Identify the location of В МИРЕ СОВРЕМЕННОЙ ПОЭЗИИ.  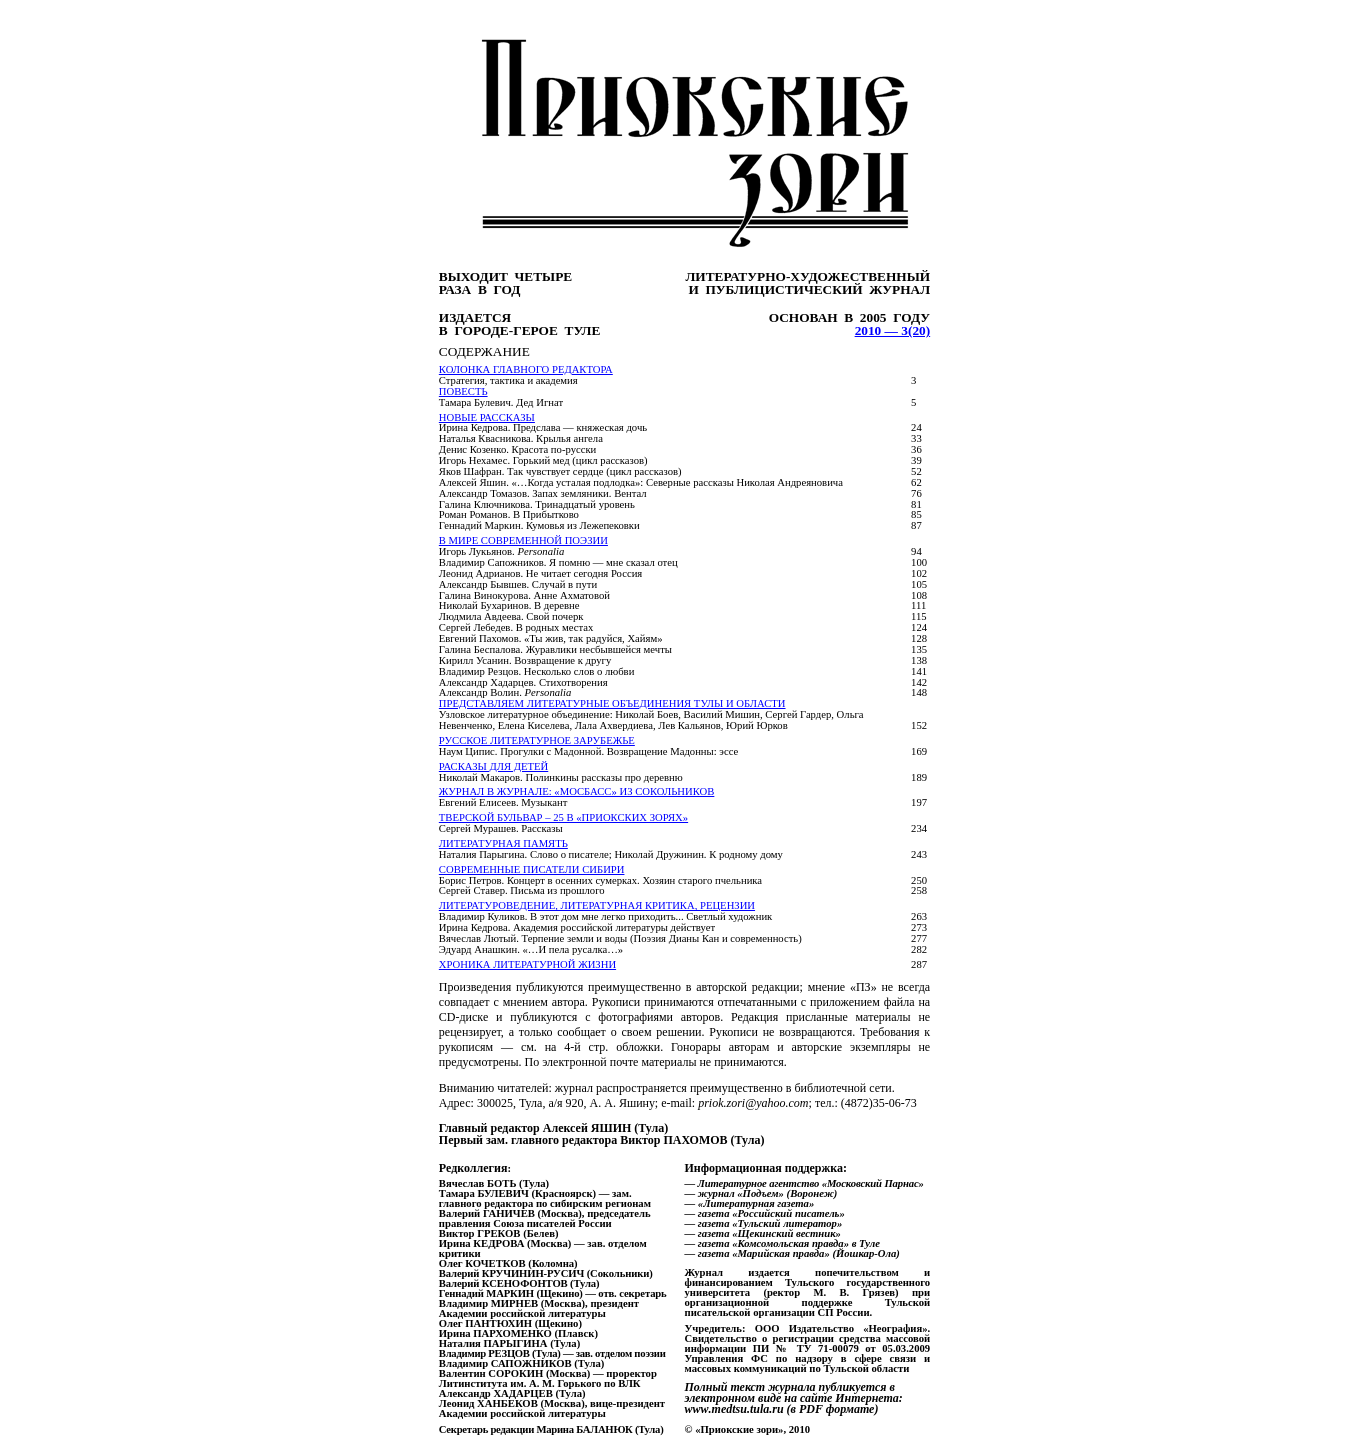
(523, 540).